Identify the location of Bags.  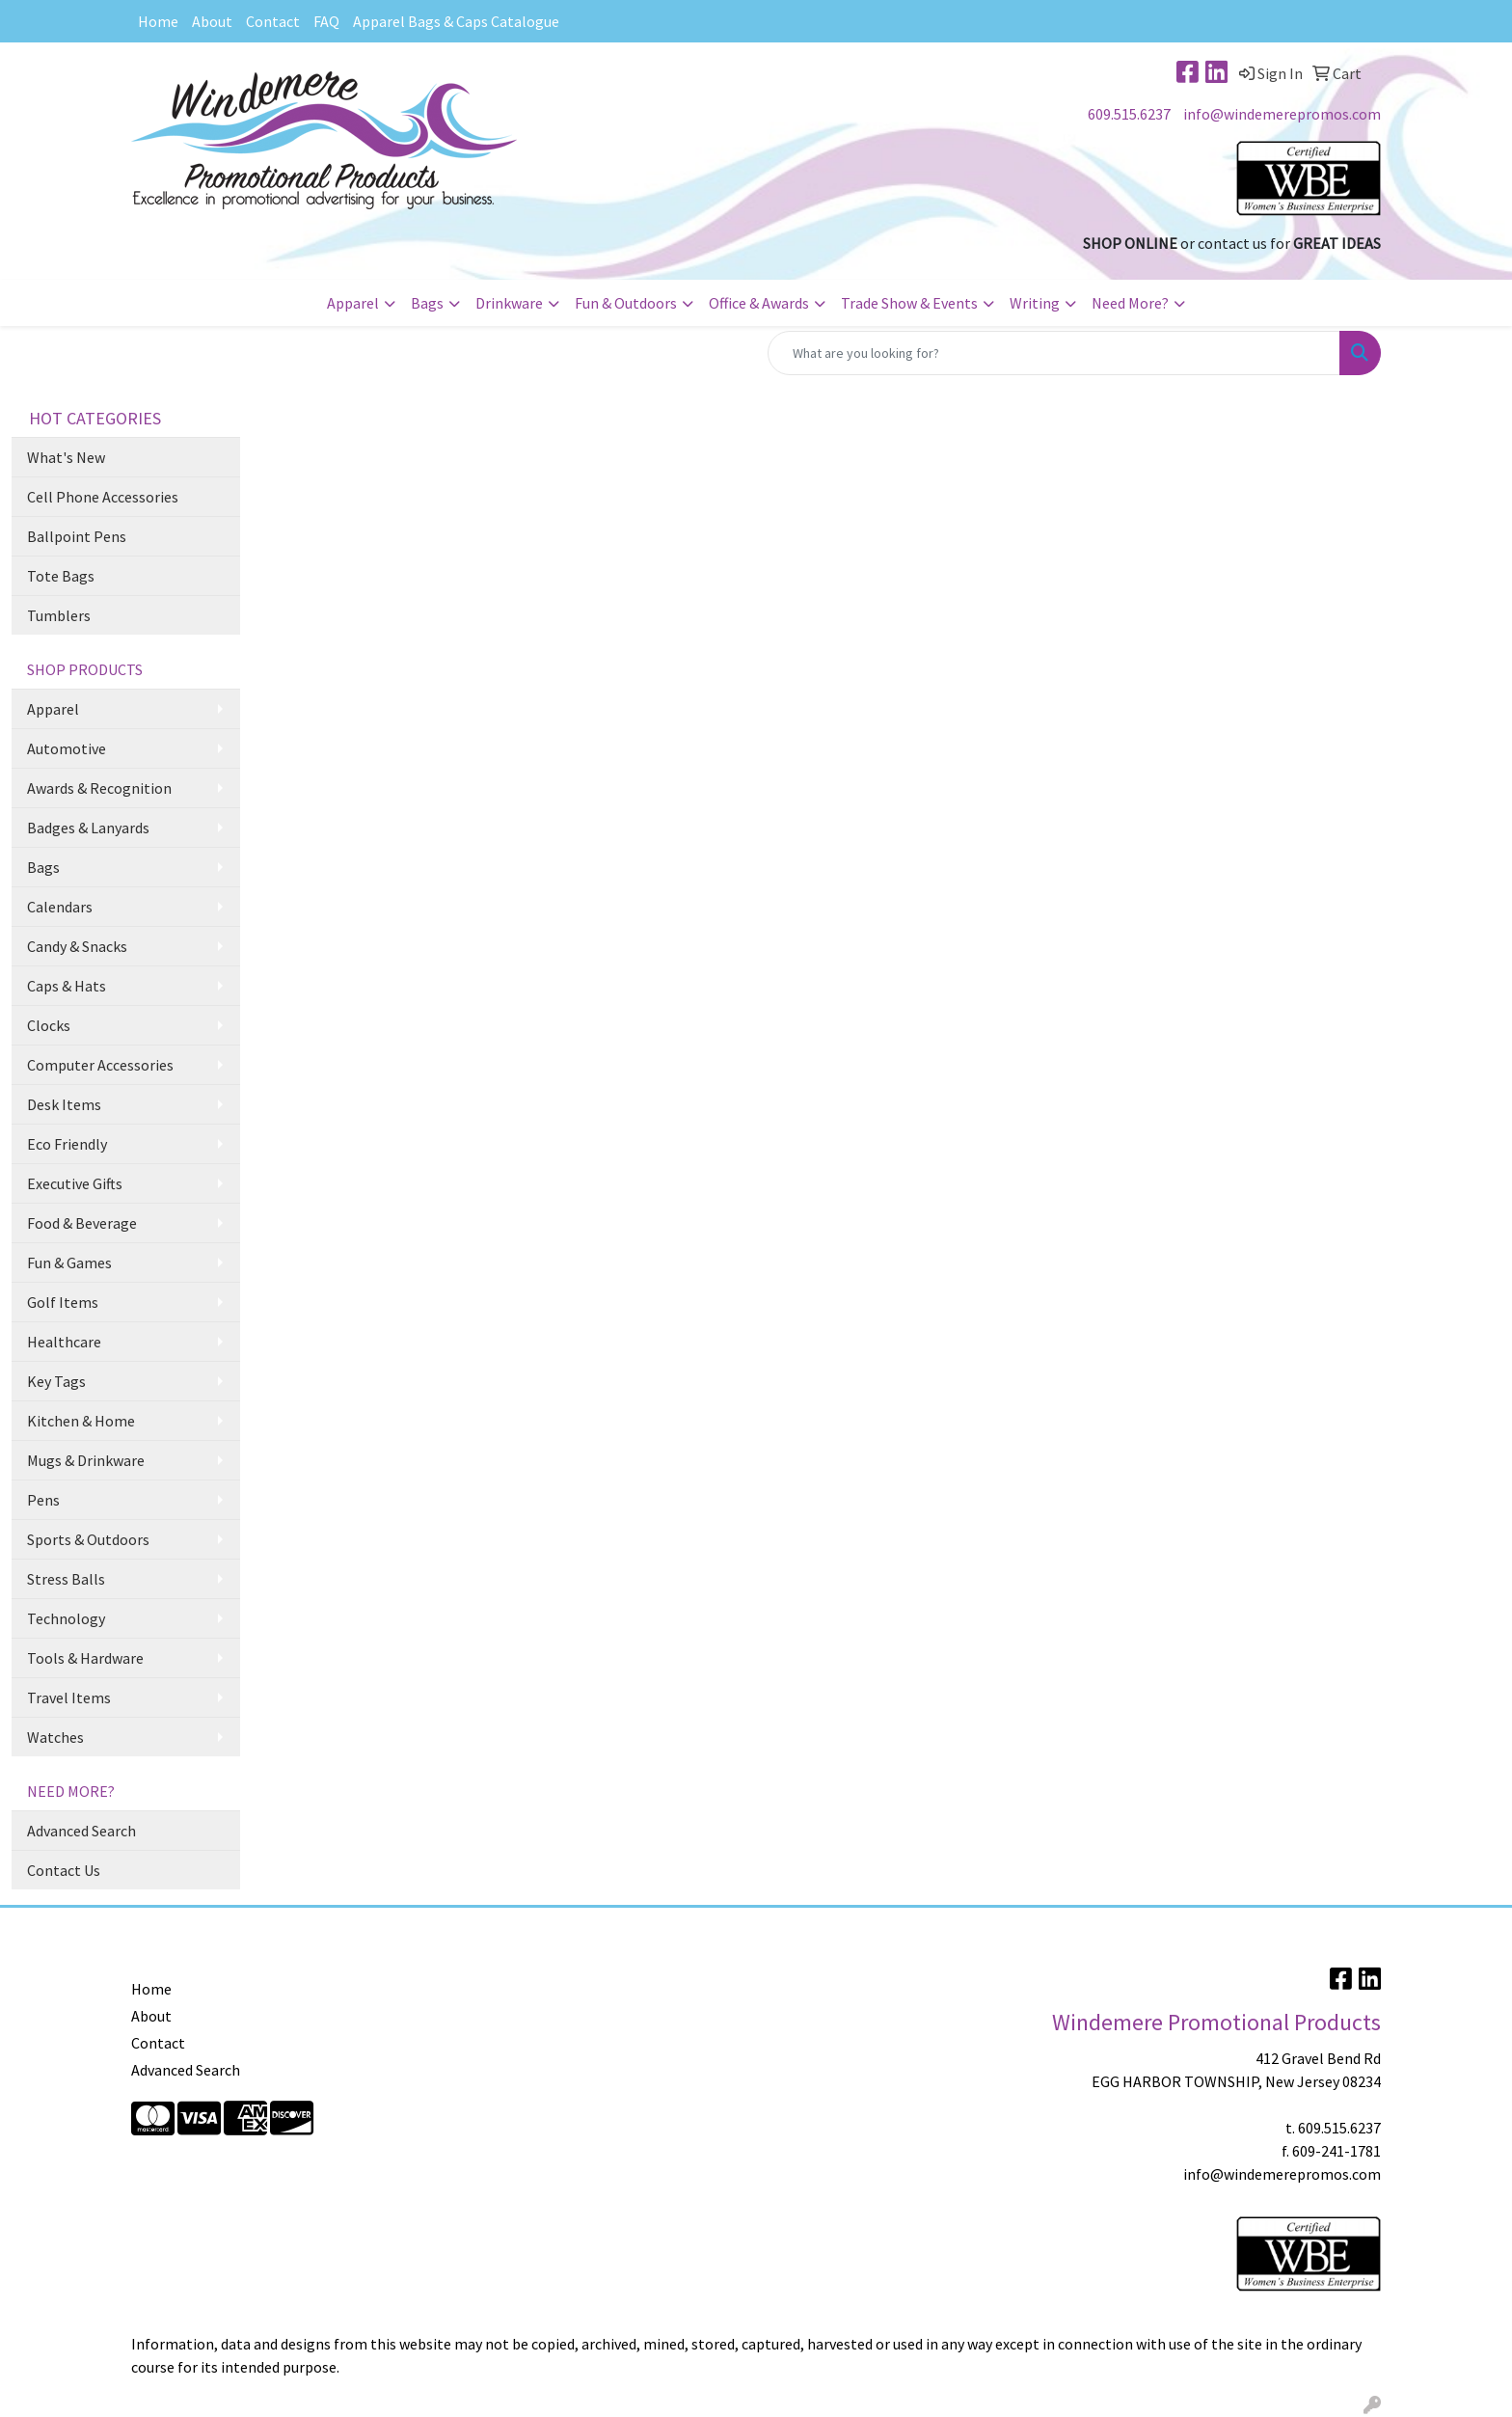
(427, 302).